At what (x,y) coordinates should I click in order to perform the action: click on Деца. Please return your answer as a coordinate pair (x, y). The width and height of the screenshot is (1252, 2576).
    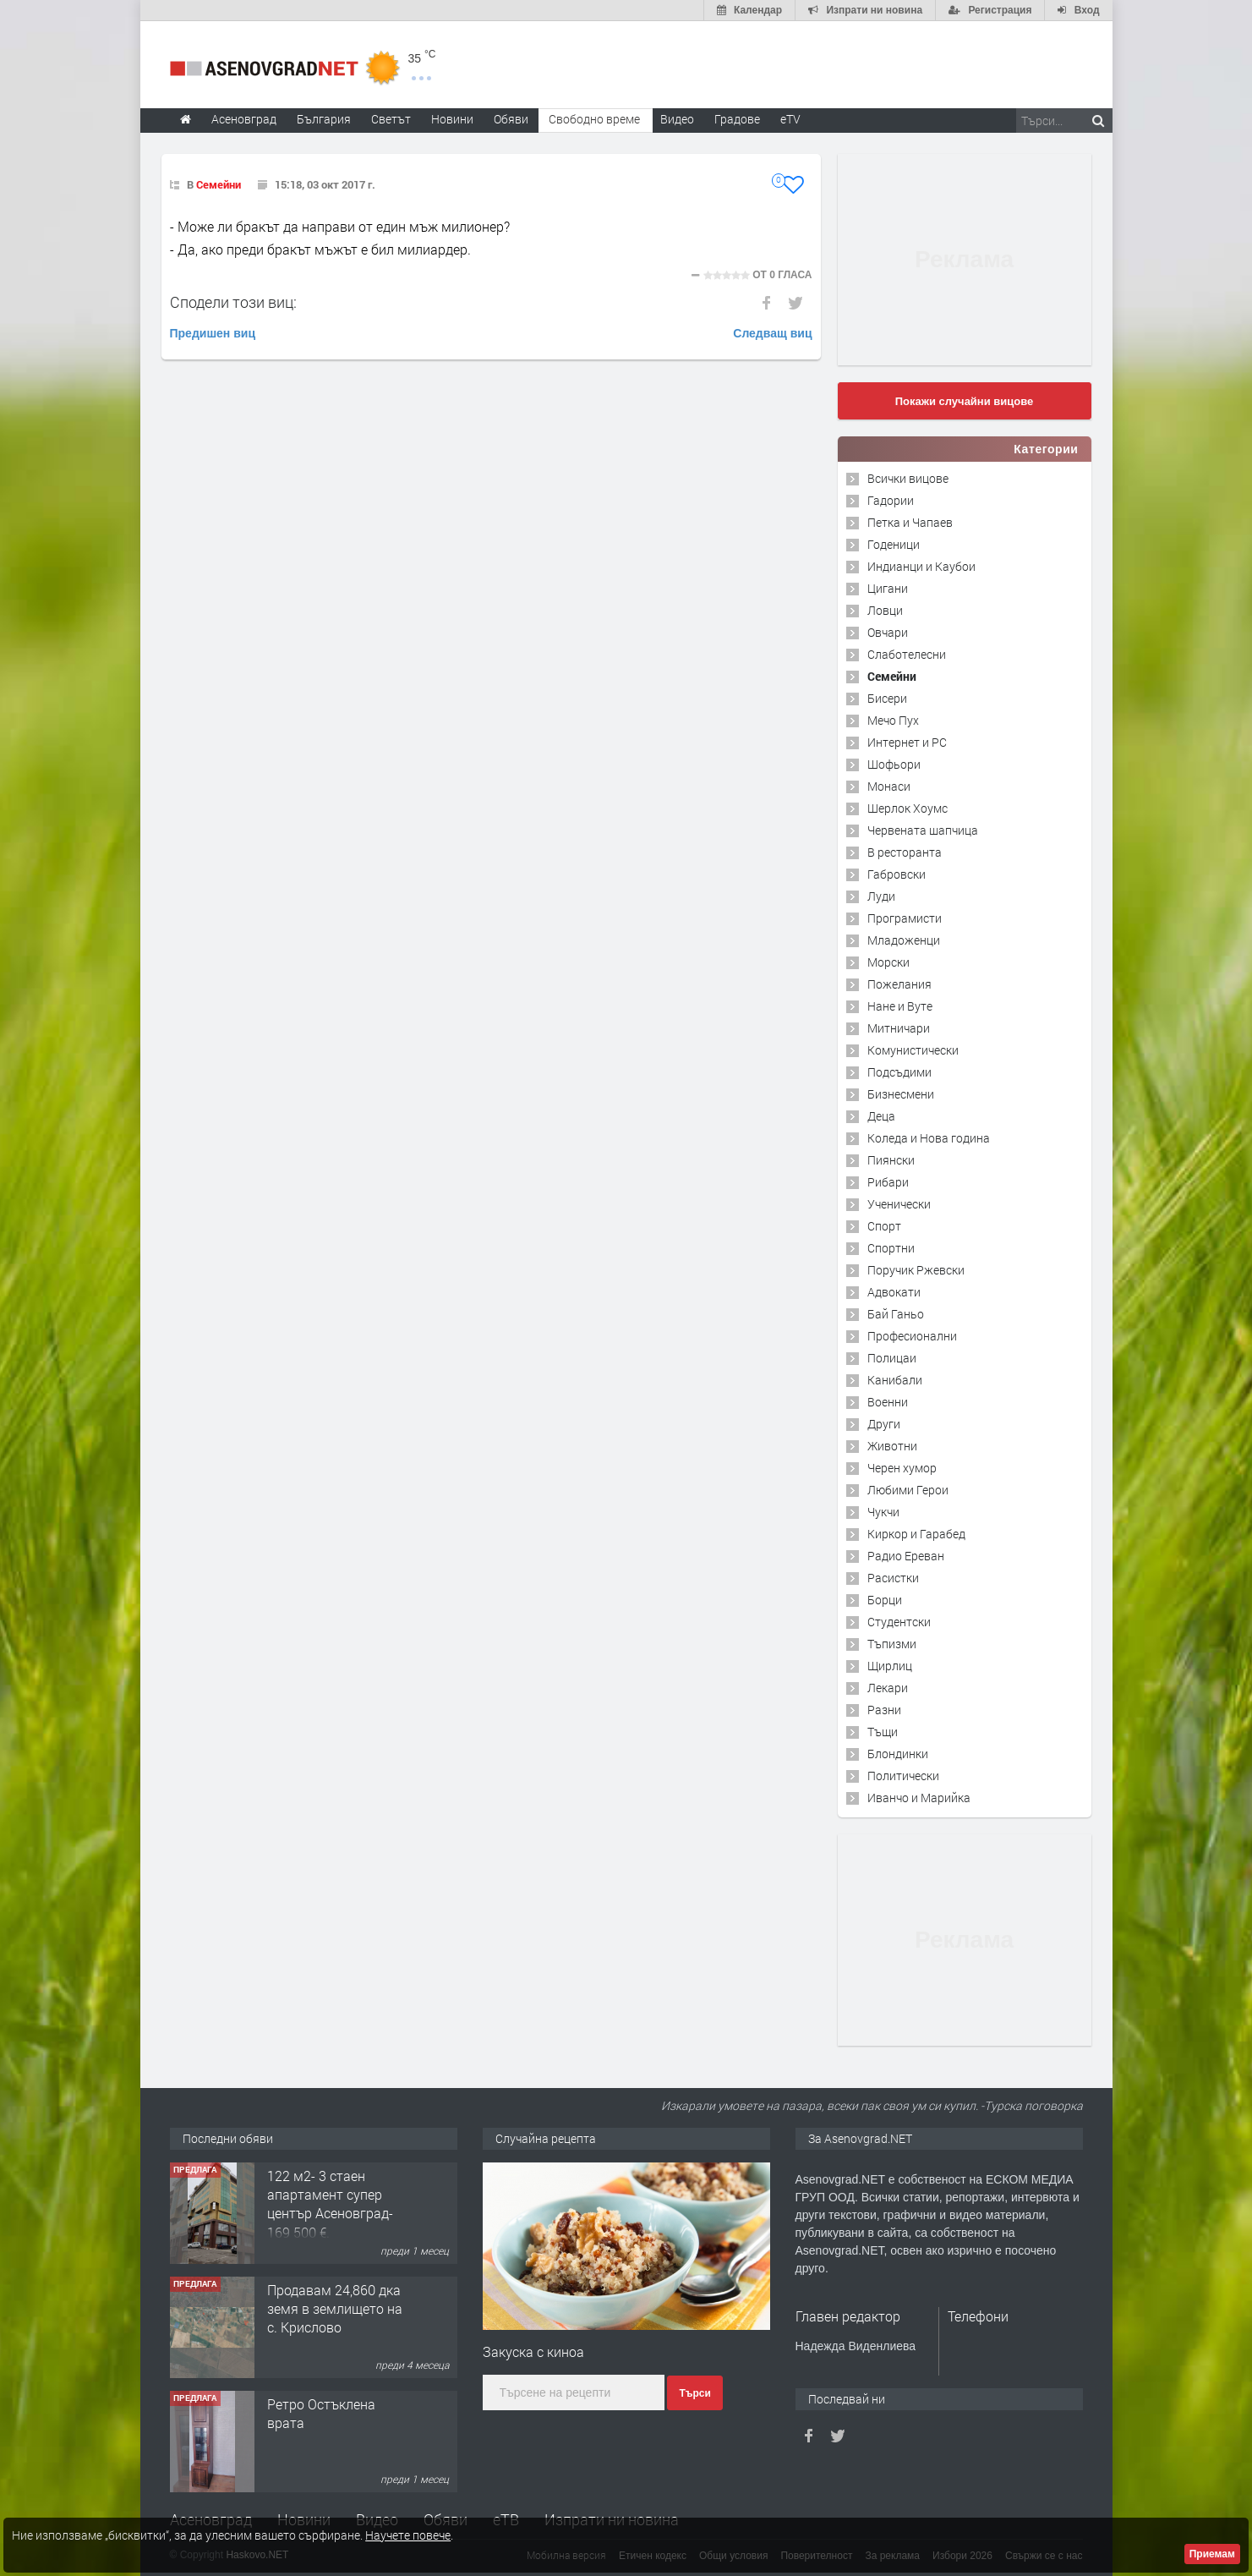
    Looking at the image, I should click on (881, 1116).